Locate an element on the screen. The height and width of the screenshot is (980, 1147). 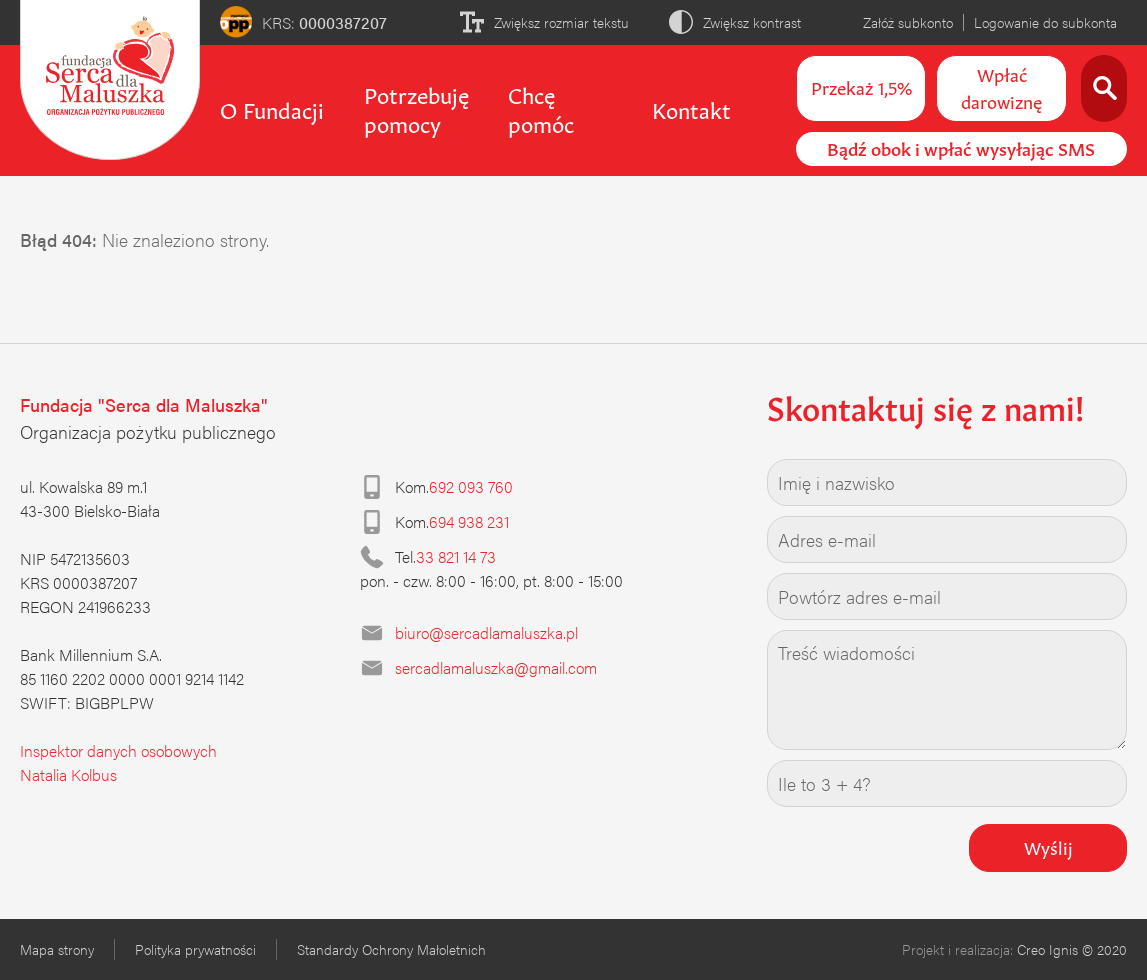
Wpłać darowiznę is located at coordinates (1001, 86).